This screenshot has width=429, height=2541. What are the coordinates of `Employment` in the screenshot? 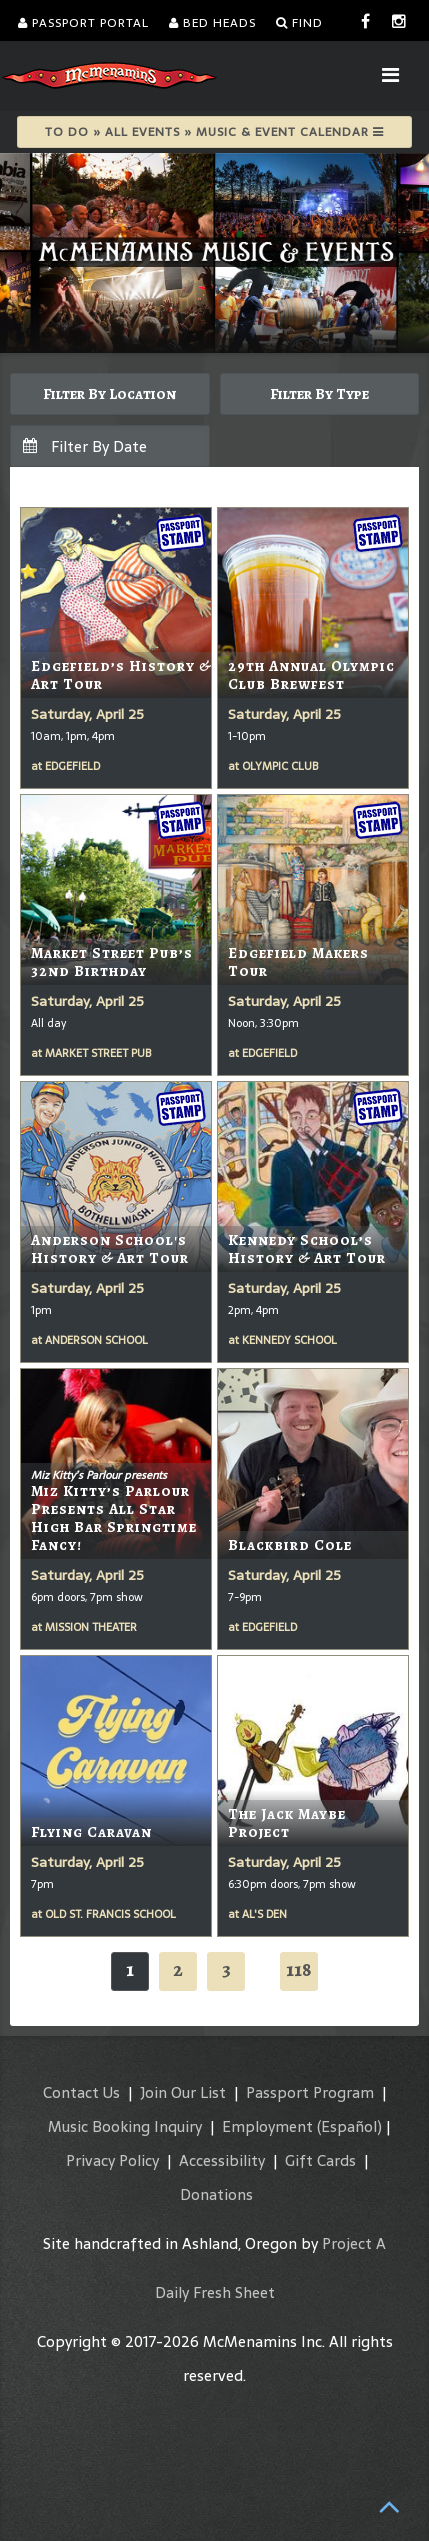 It's located at (267, 2126).